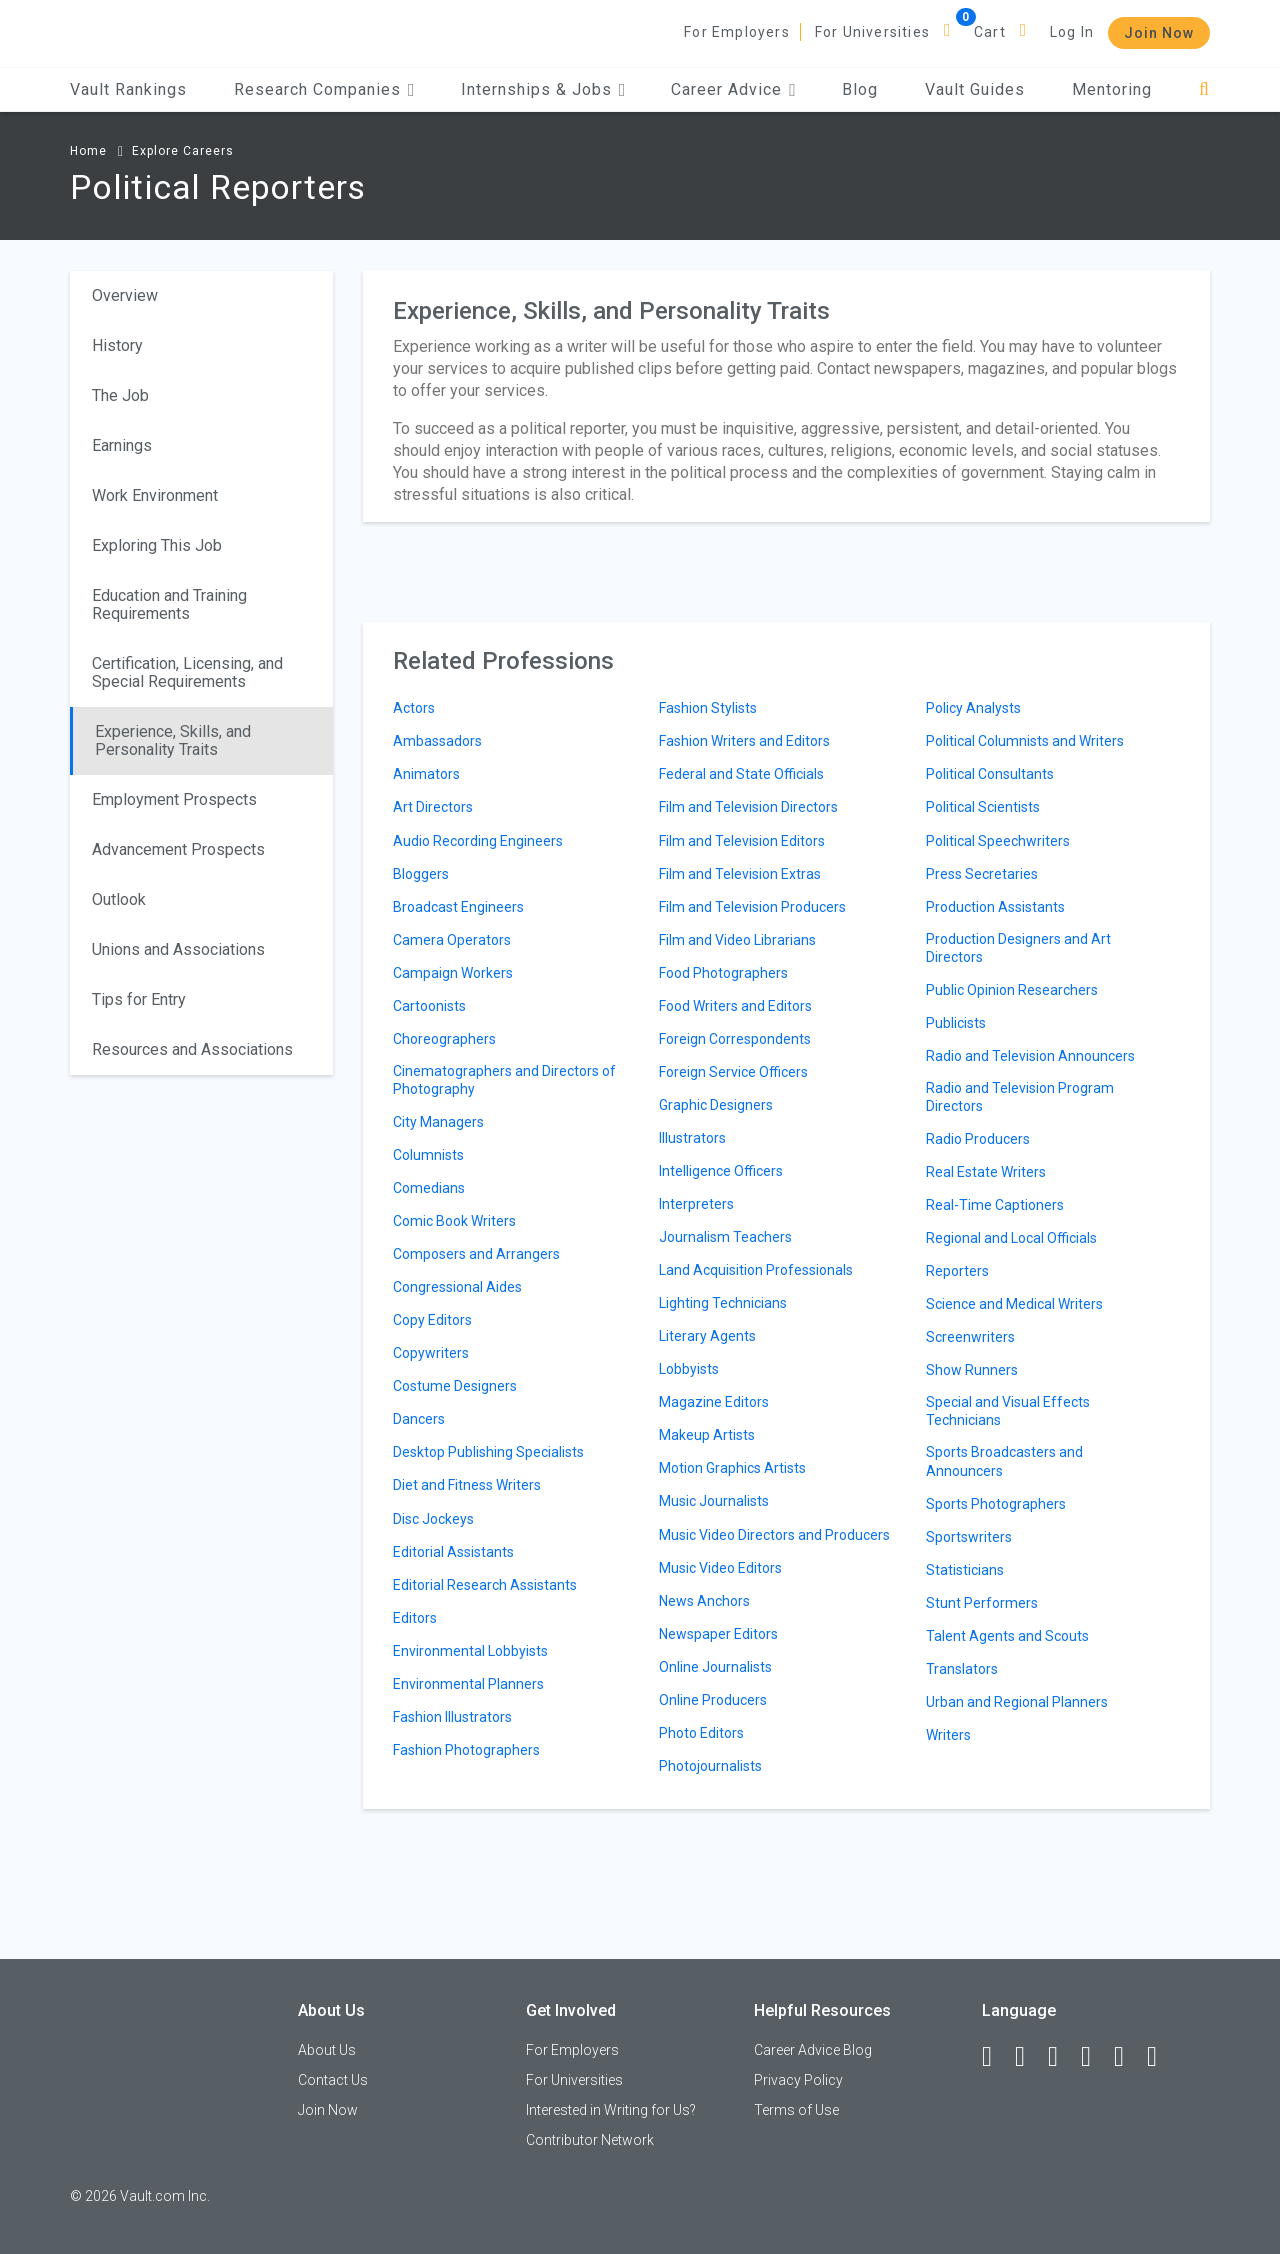 The width and height of the screenshot is (1280, 2254). What do you see at coordinates (1161, 2057) in the screenshot?
I see `[Snapchat]` at bounding box center [1161, 2057].